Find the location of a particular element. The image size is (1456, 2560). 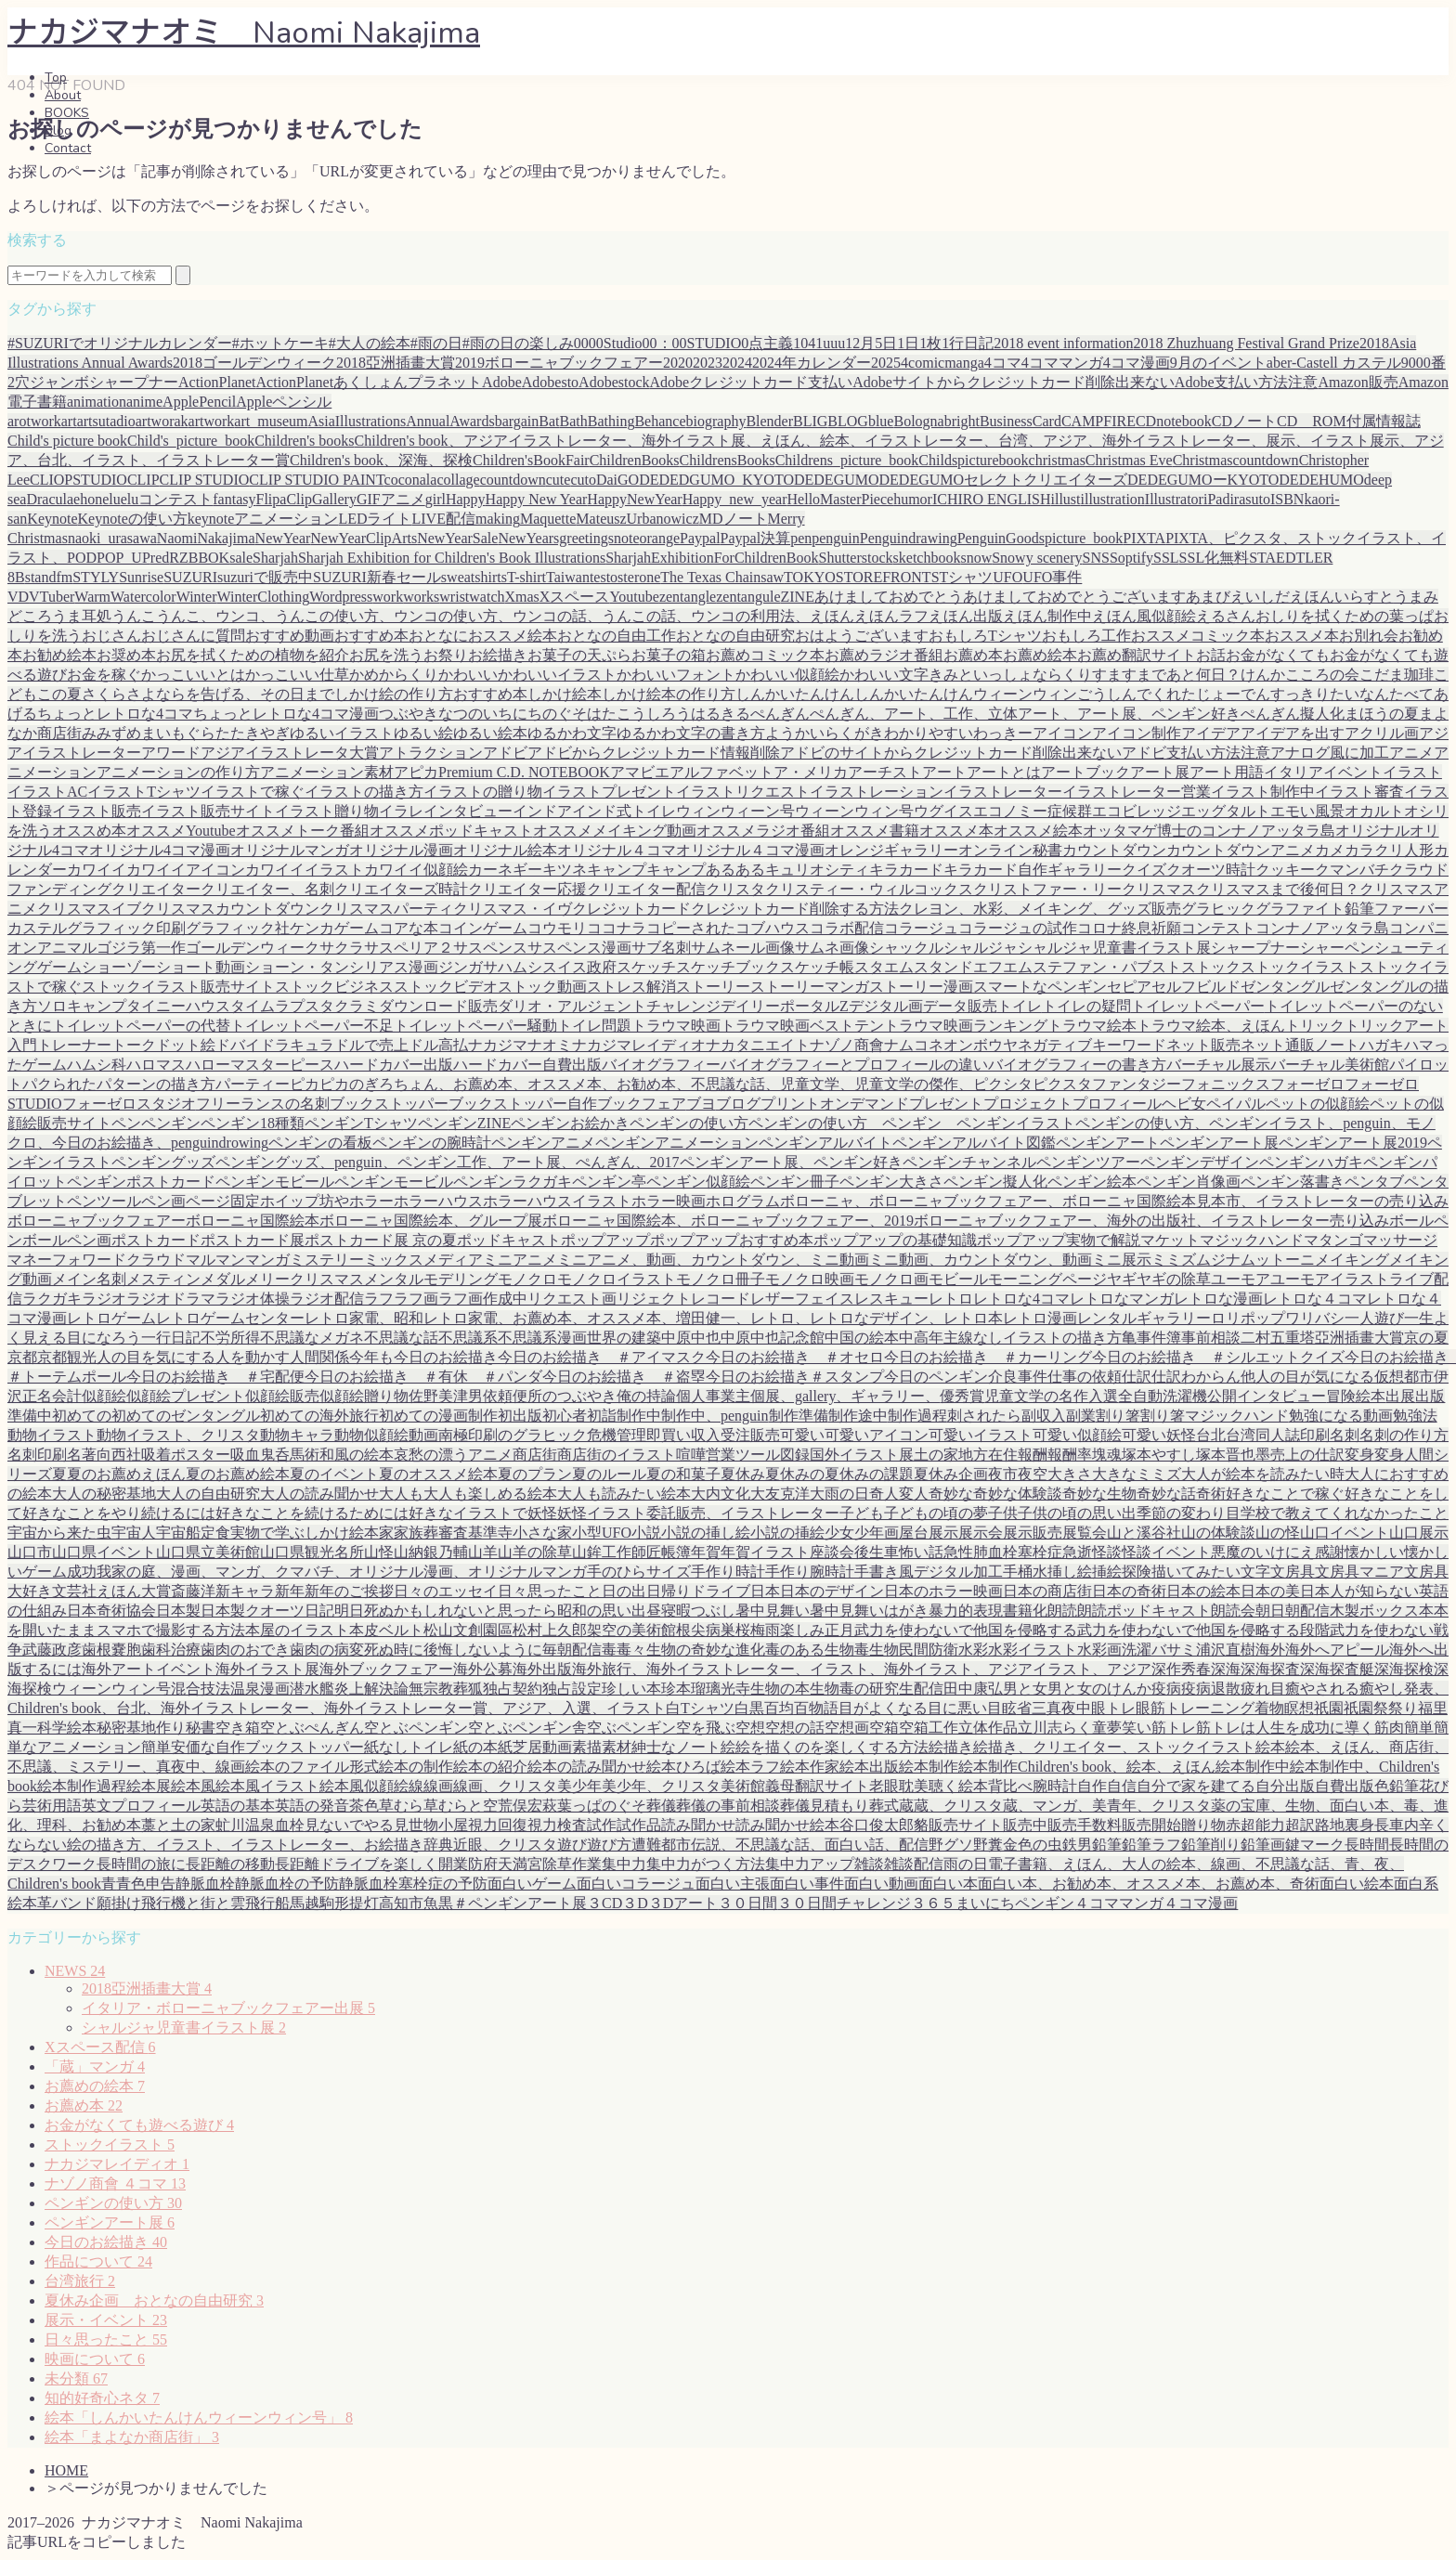

お薦めコミック本 is located at coordinates (765, 655).